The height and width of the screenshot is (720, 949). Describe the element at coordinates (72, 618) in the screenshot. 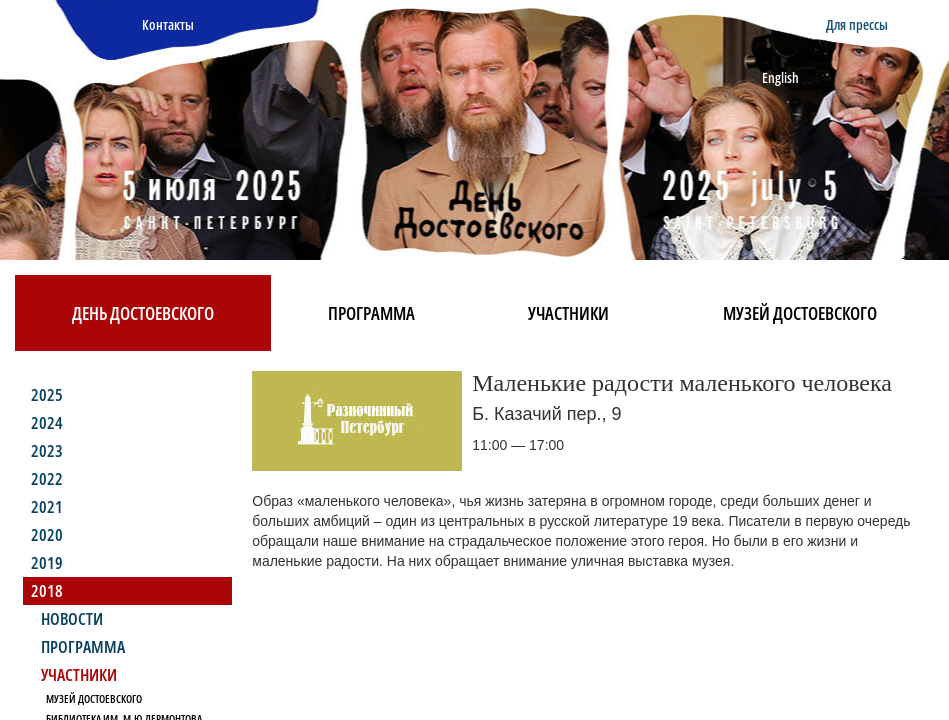

I see `Новости` at that location.